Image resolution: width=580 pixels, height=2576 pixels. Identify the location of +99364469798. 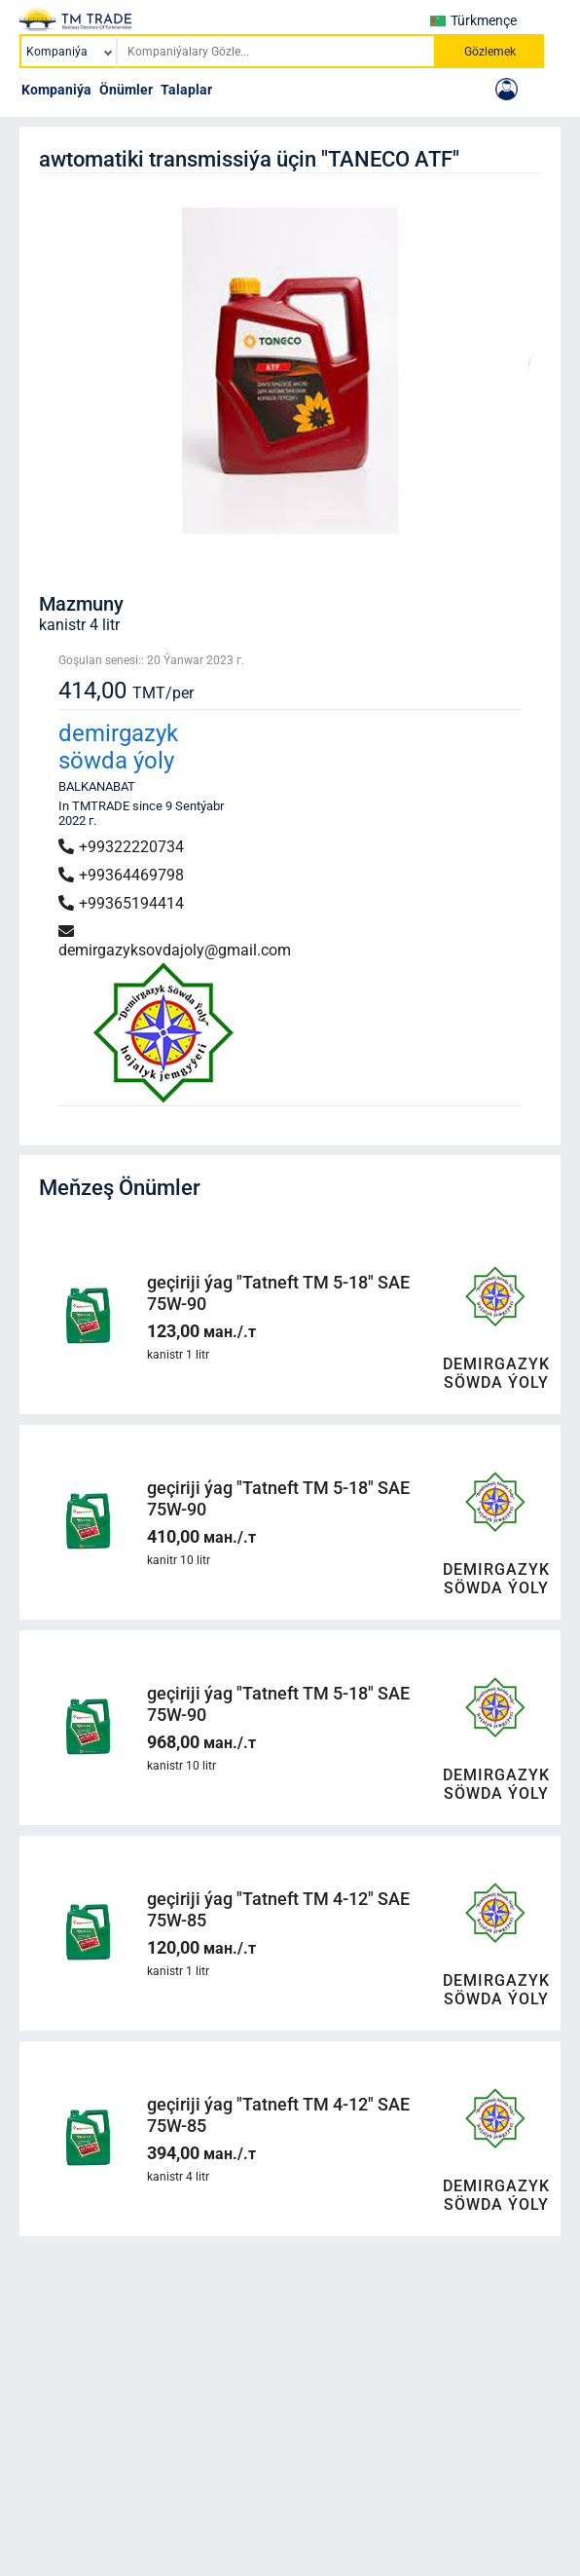
(121, 875).